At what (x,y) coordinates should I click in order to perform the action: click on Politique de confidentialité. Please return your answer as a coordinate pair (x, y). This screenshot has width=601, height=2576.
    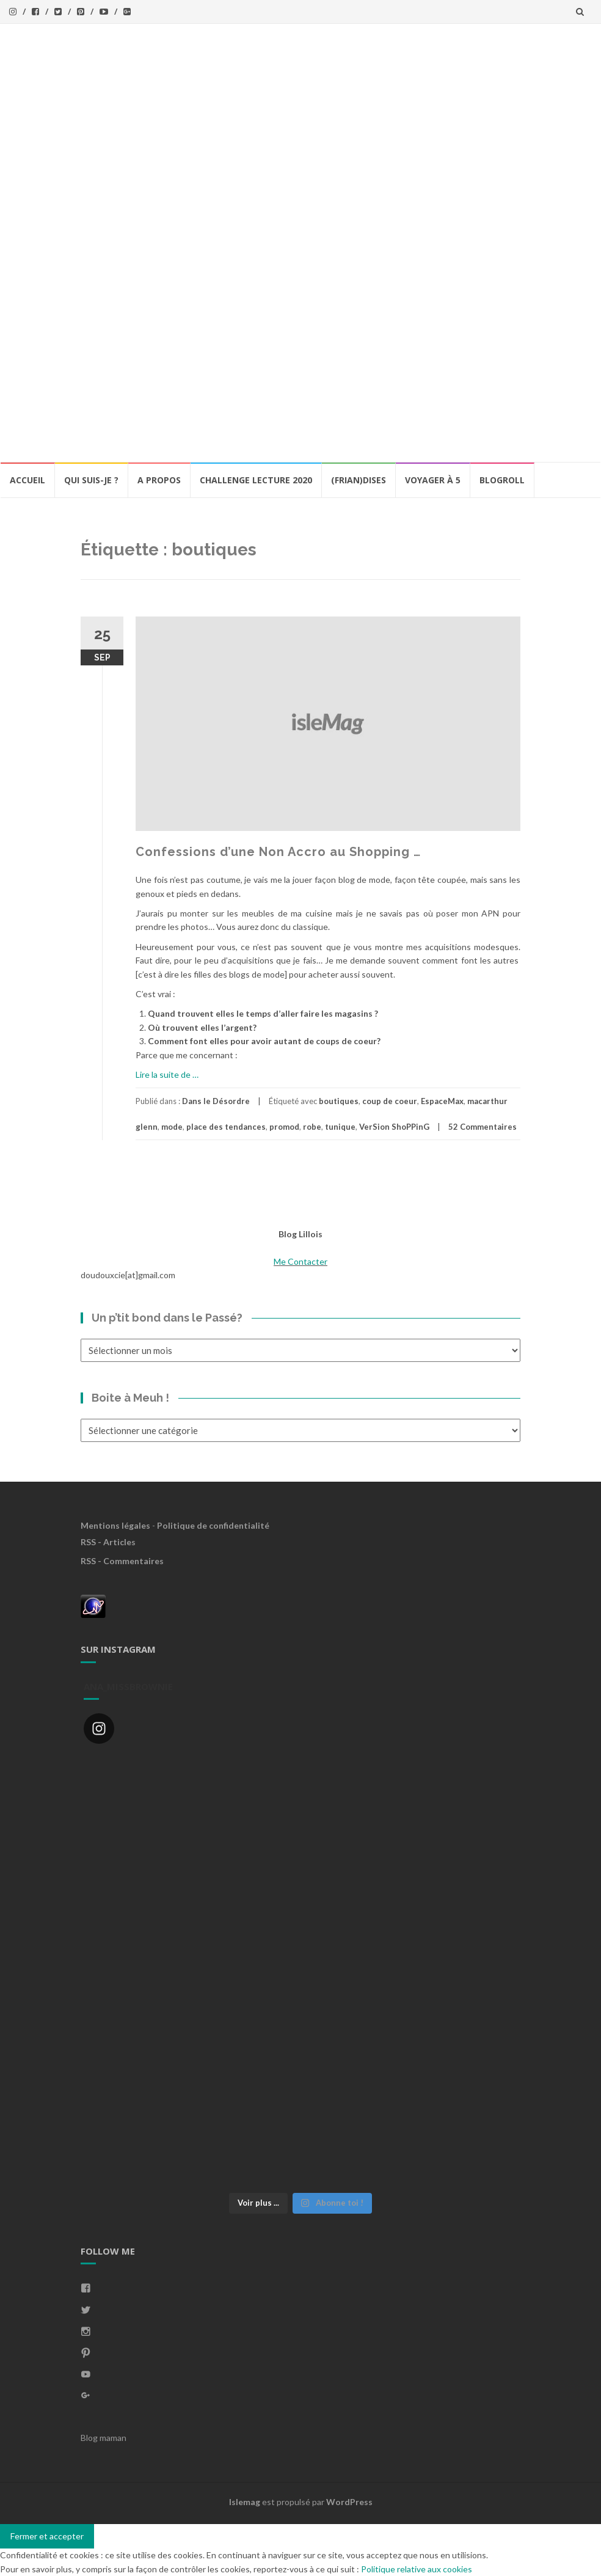
    Looking at the image, I should click on (213, 1525).